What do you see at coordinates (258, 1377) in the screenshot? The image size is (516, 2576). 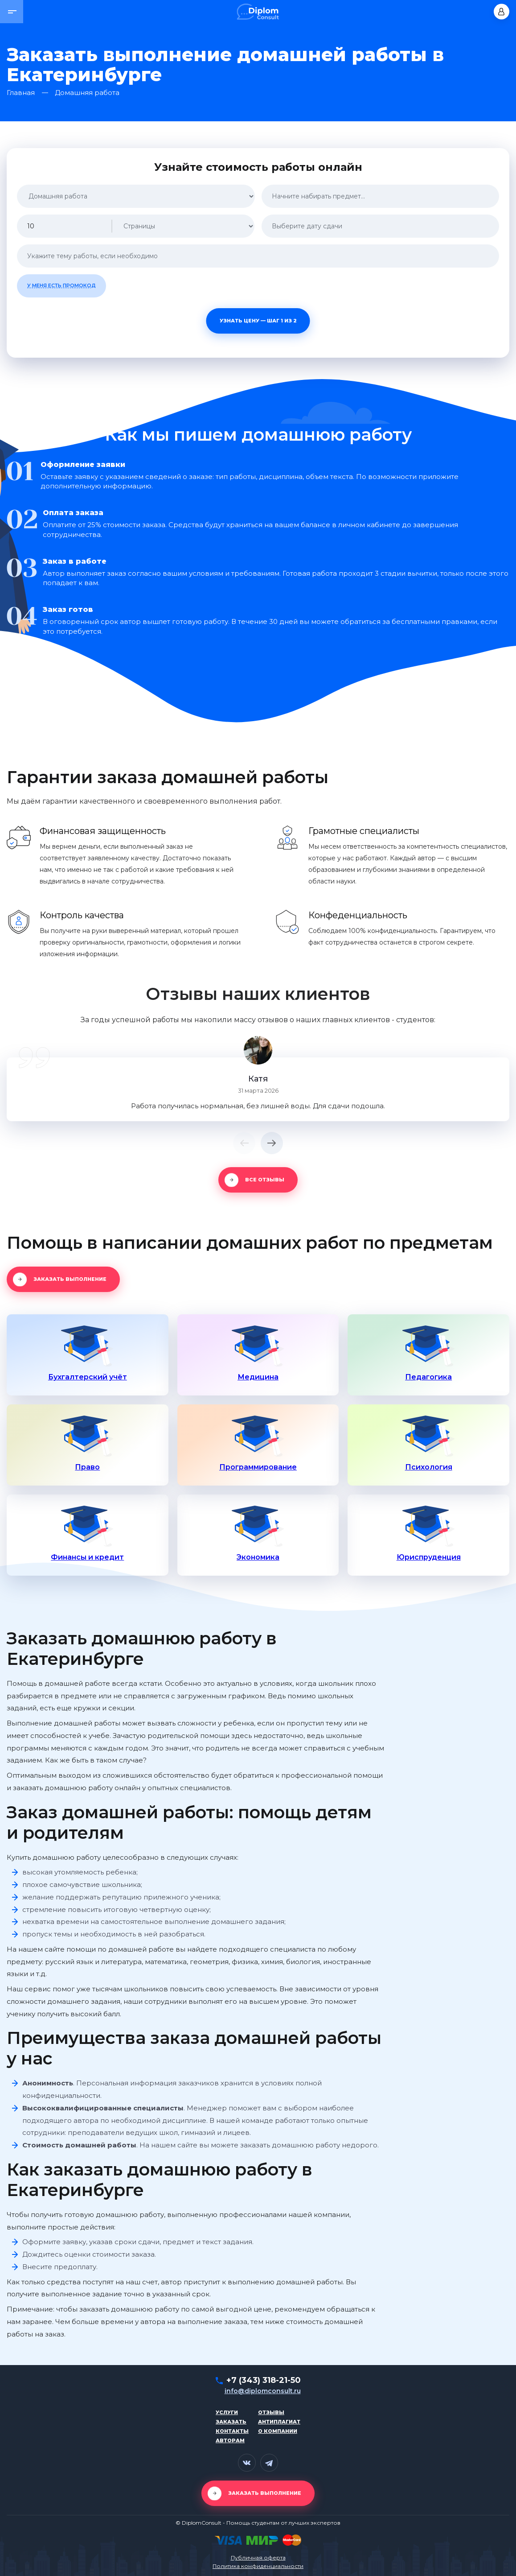 I see `Медицина` at bounding box center [258, 1377].